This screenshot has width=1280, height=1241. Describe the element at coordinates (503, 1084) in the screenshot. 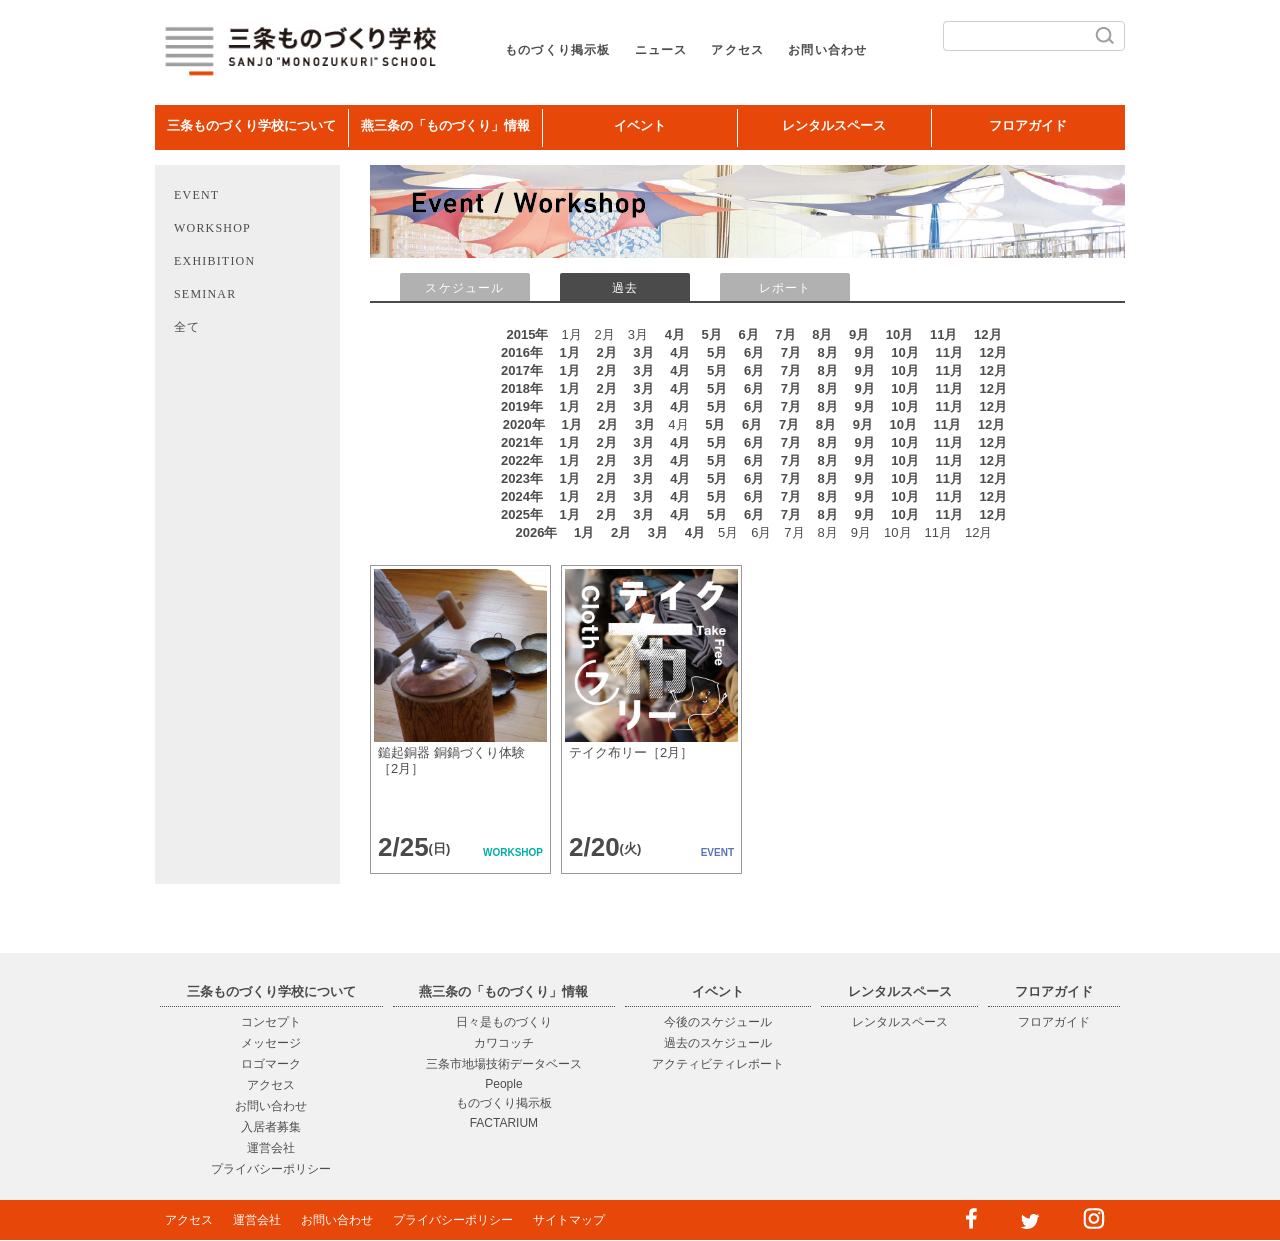

I see `People` at that location.